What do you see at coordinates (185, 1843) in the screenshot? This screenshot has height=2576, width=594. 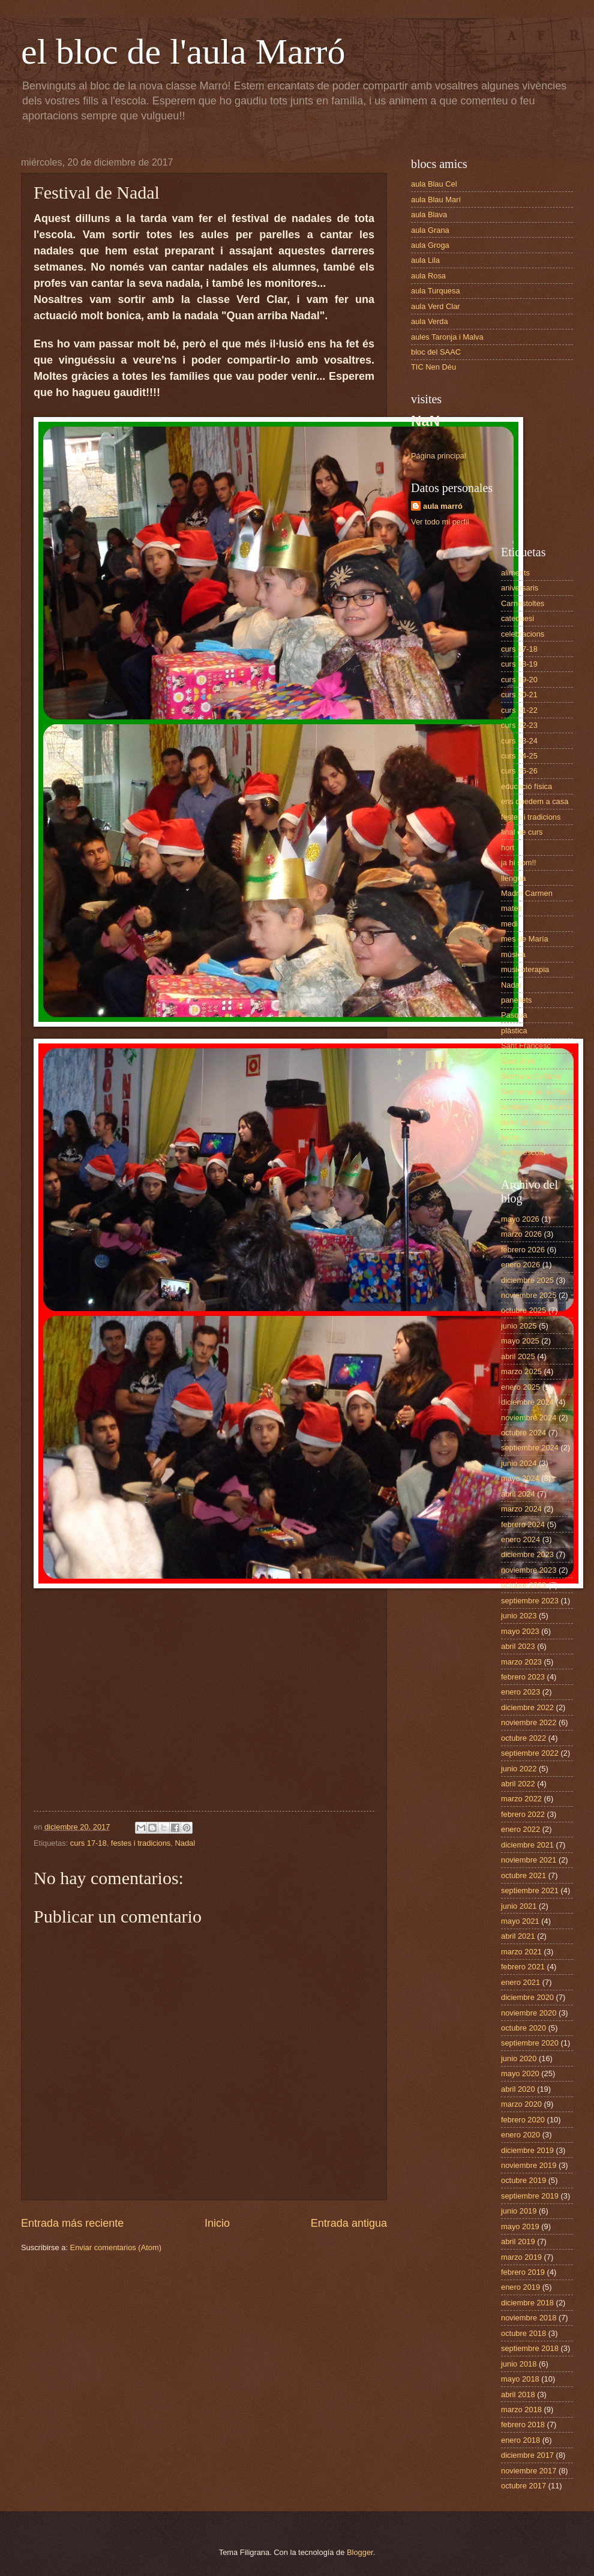 I see `Nadal` at bounding box center [185, 1843].